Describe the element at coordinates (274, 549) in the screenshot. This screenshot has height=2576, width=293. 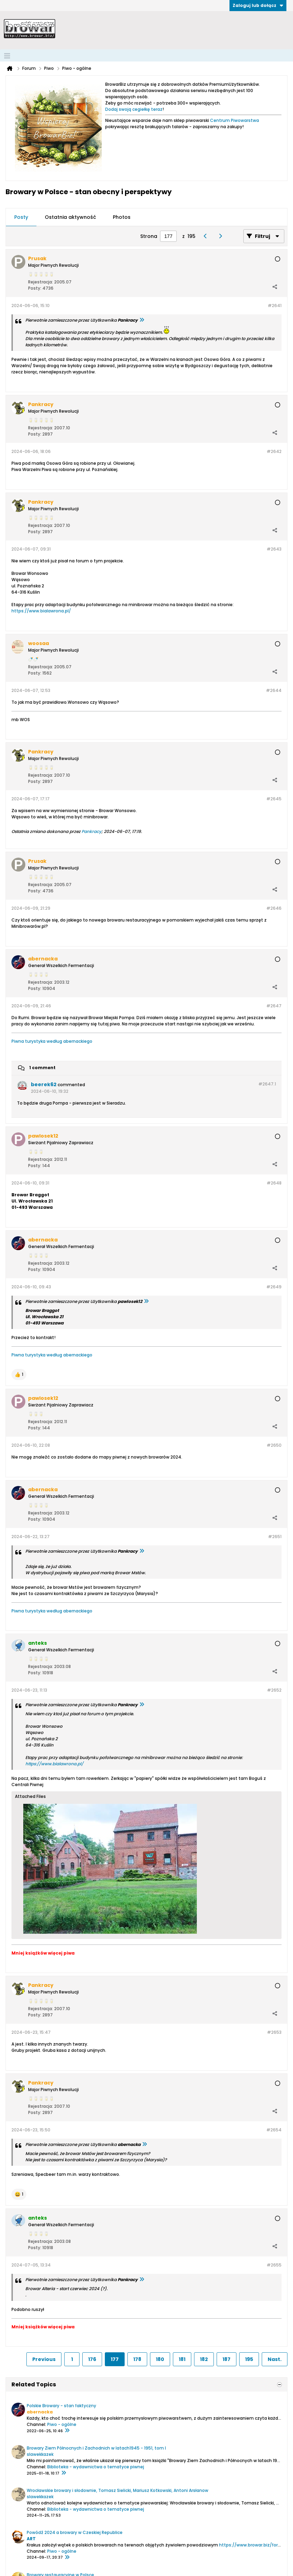
I see `#2643` at that location.